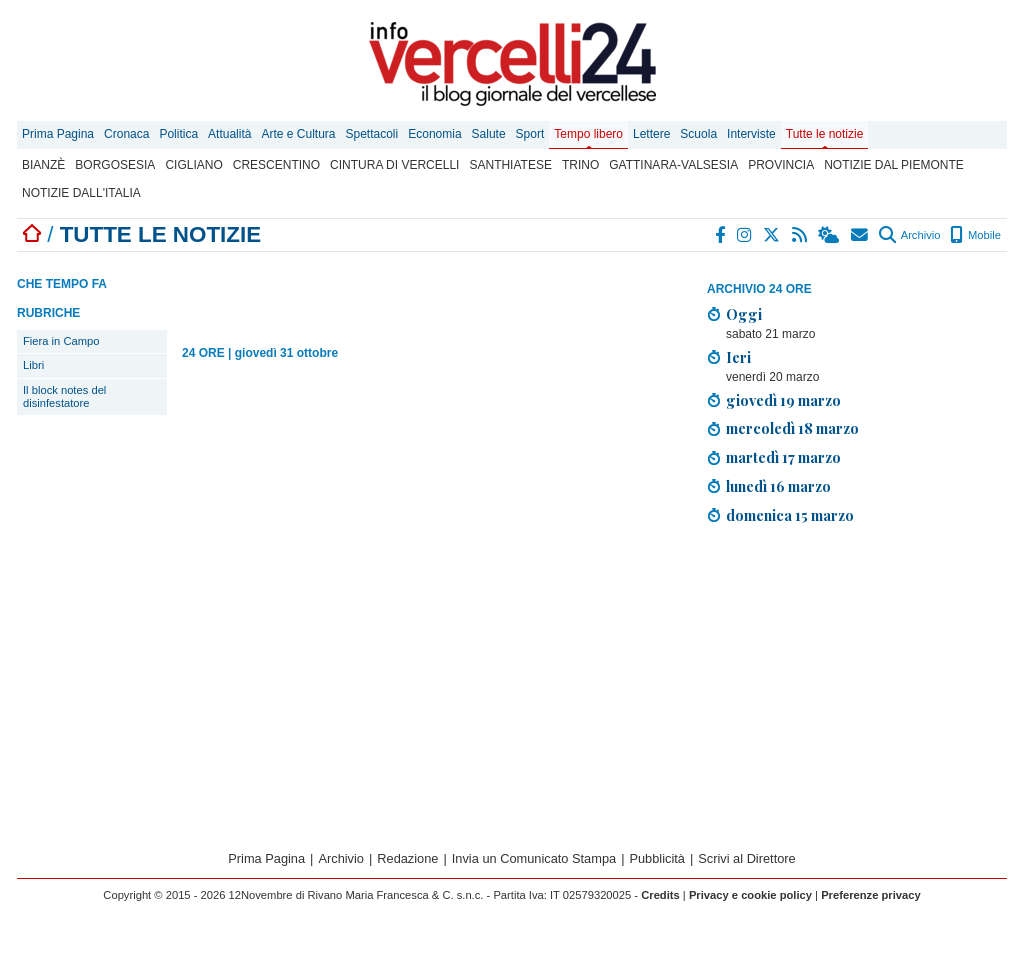  I want to click on Attualità, so click(229, 134).